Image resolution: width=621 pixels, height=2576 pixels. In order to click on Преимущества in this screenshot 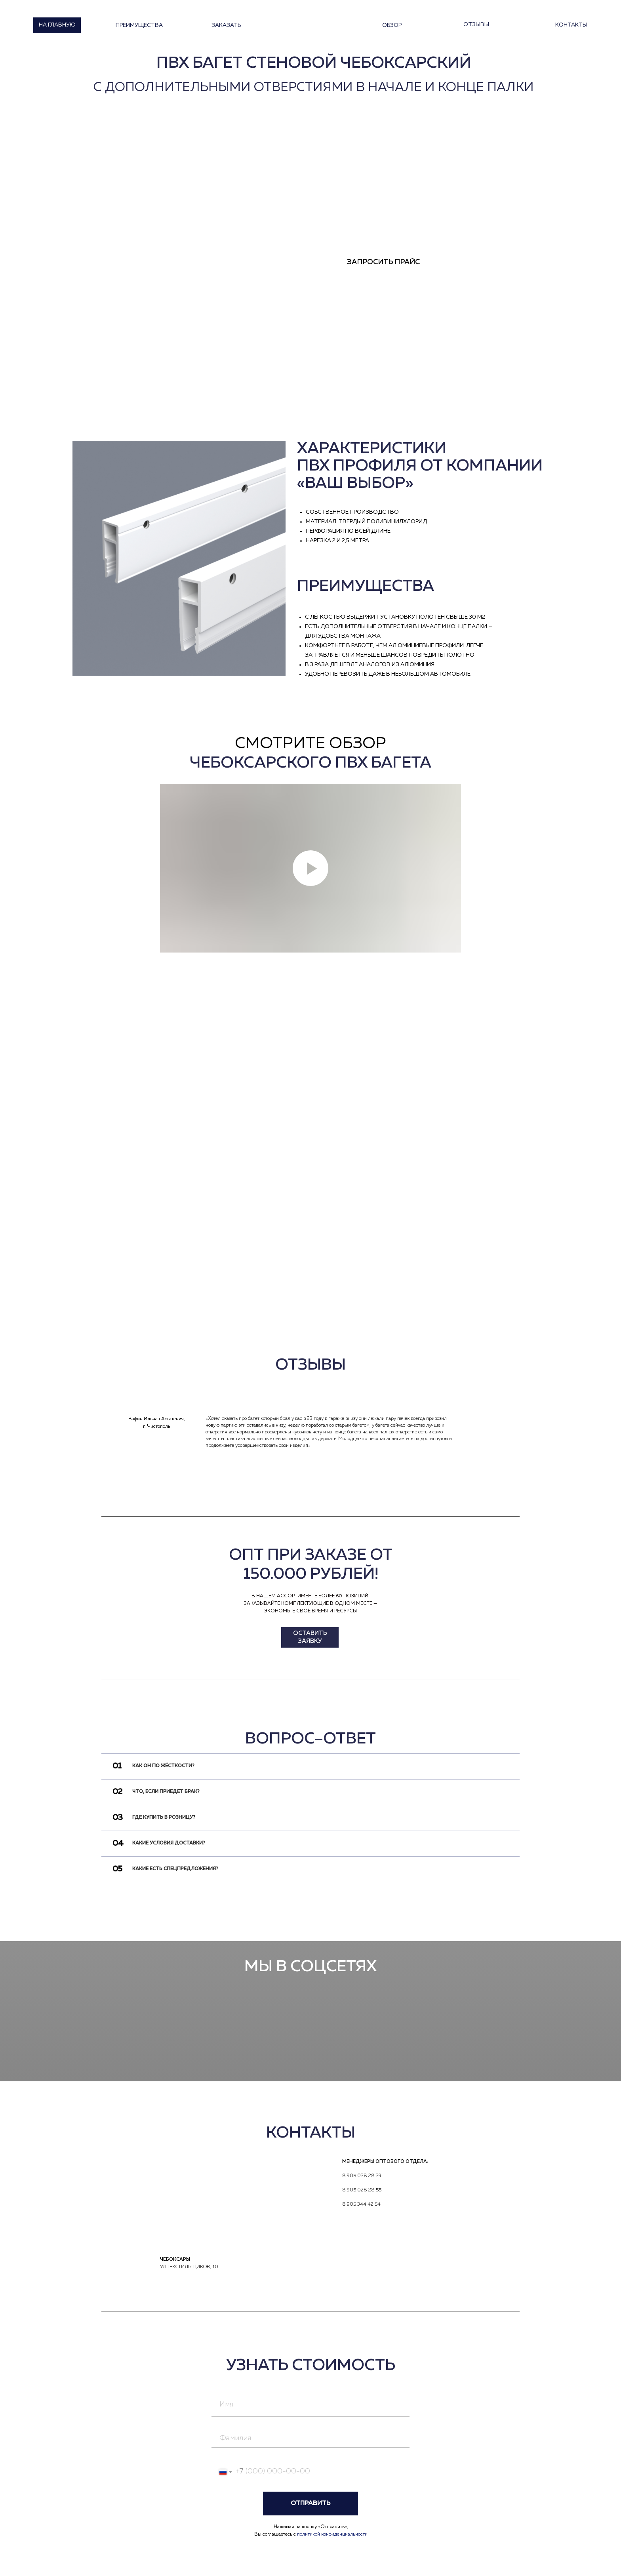, I will do `click(139, 25)`.